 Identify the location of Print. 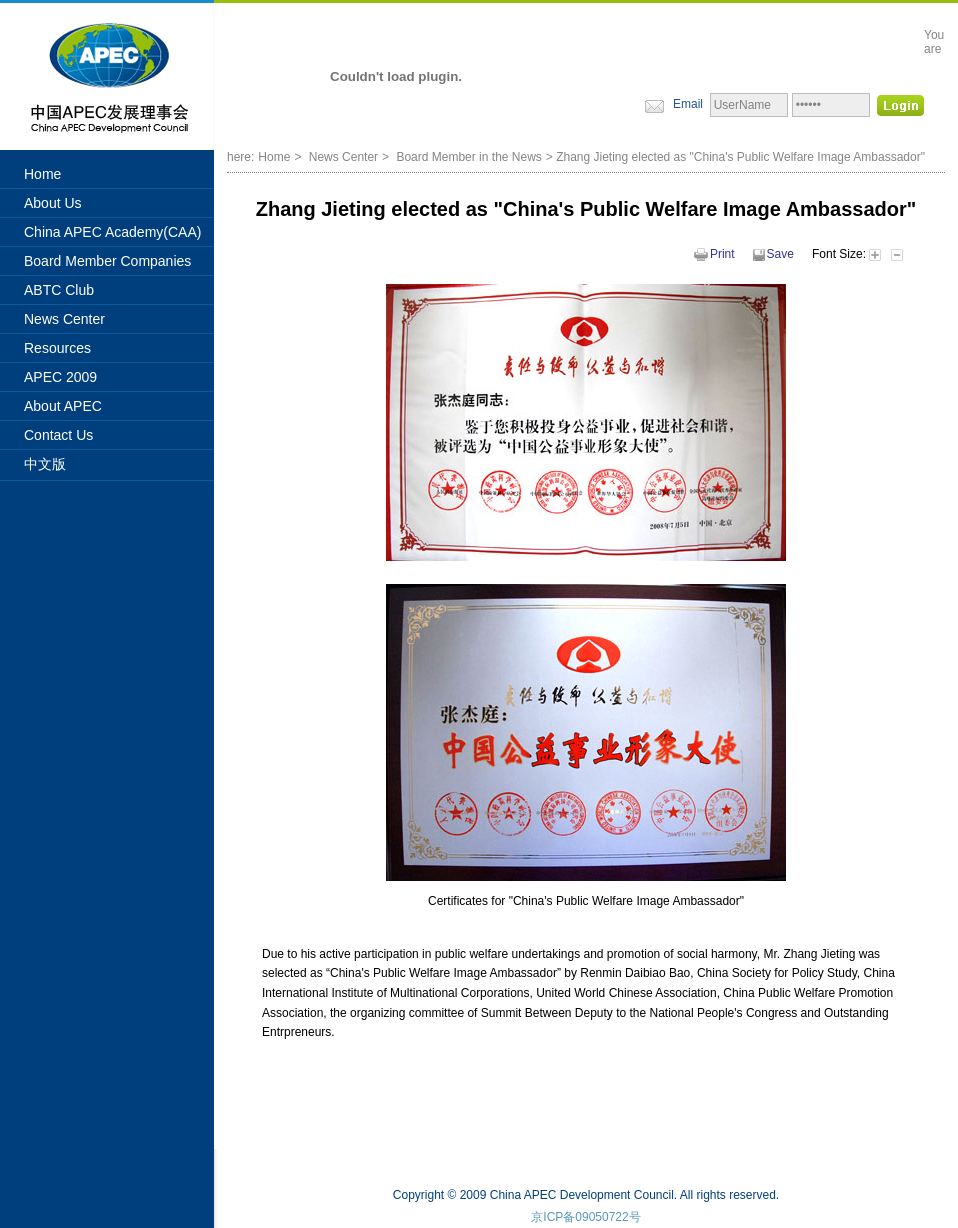
(714, 254).